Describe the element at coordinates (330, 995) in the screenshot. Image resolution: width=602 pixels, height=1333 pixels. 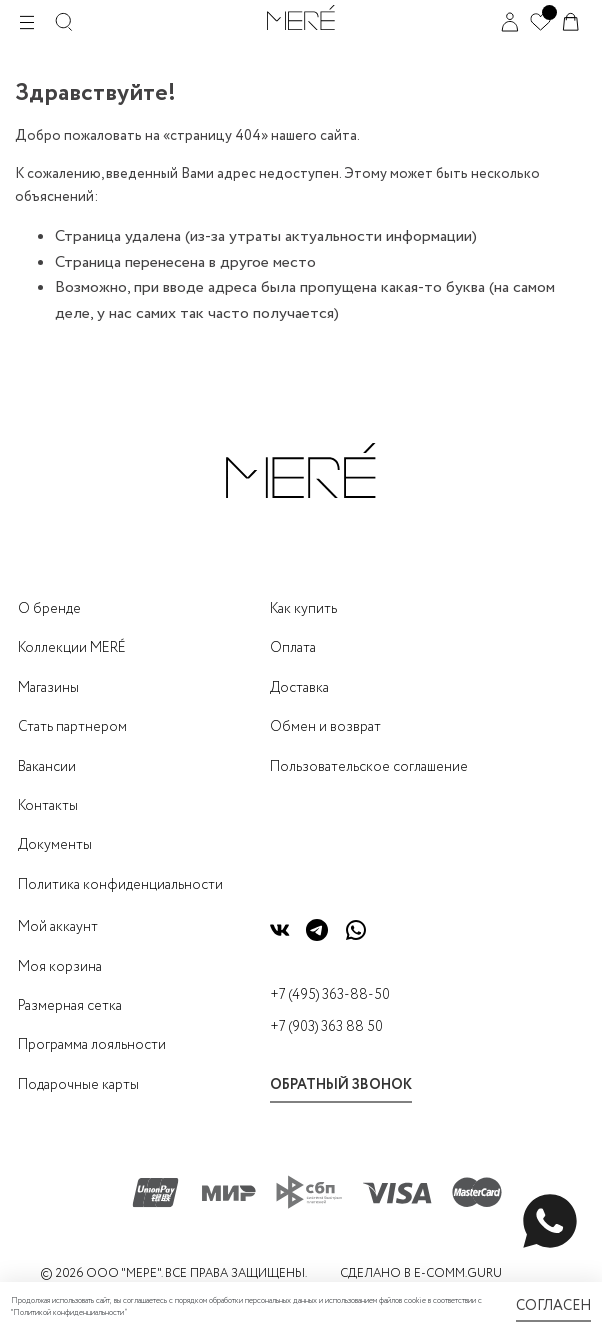
I see `+7 (495) 363-88-50` at that location.